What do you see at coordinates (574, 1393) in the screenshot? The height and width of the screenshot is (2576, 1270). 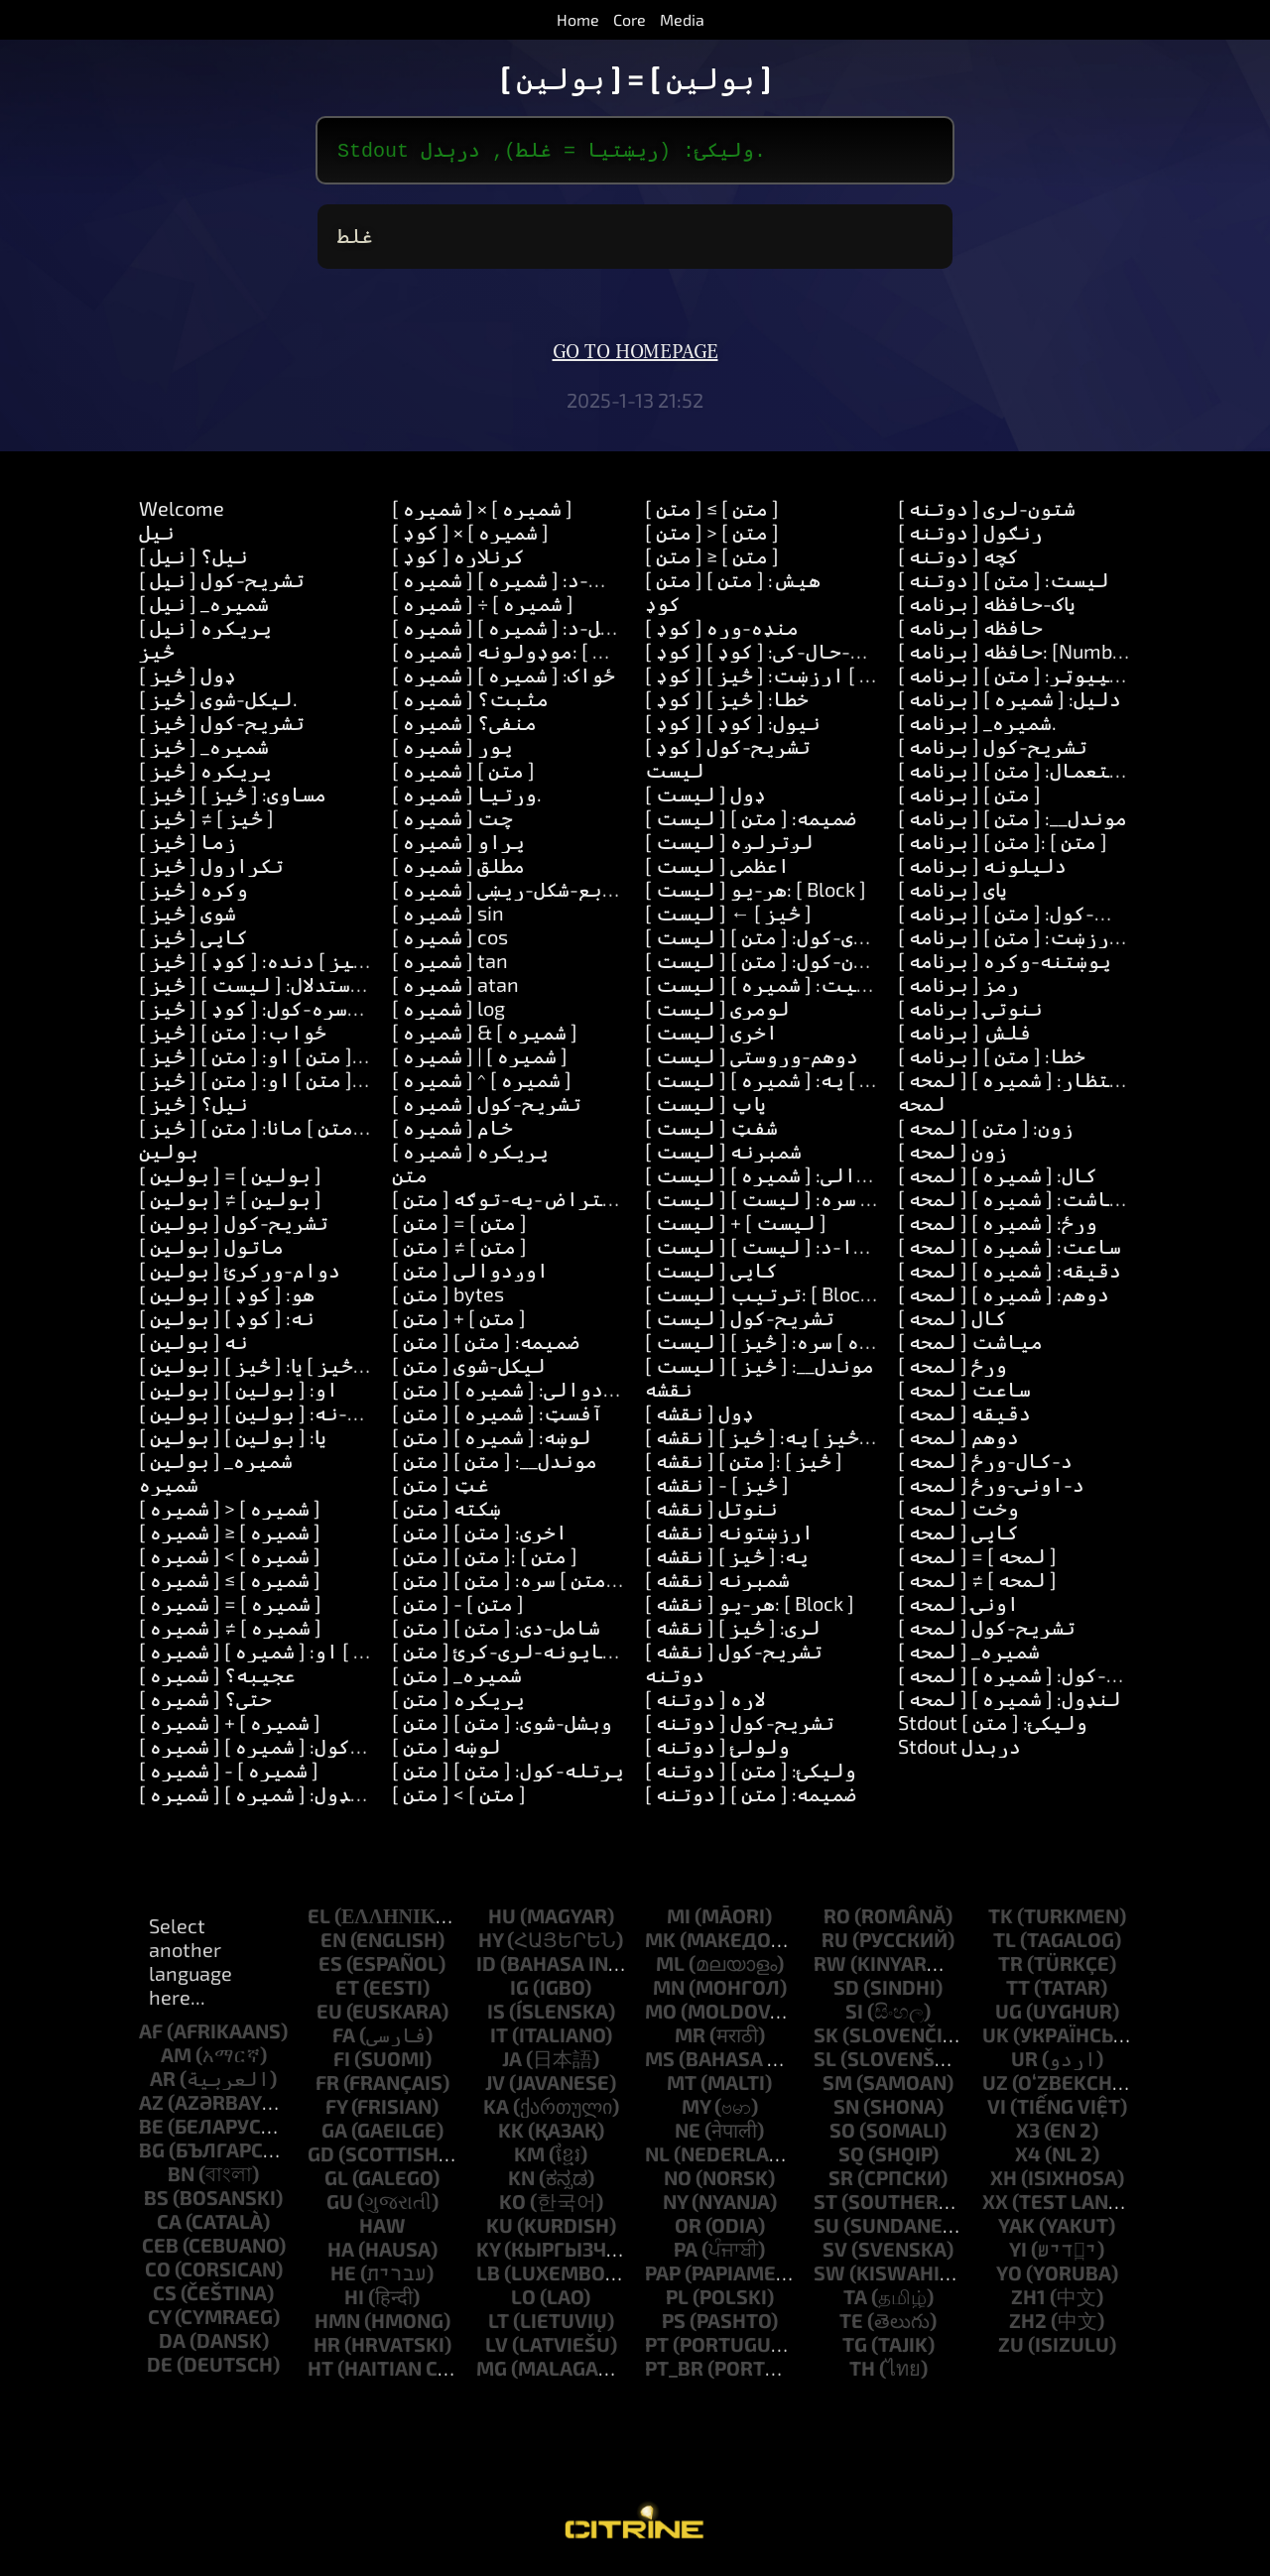 I see `[ متن ] له: [ شمیره ] اوږدوالي: [ شمیره ]` at bounding box center [574, 1393].